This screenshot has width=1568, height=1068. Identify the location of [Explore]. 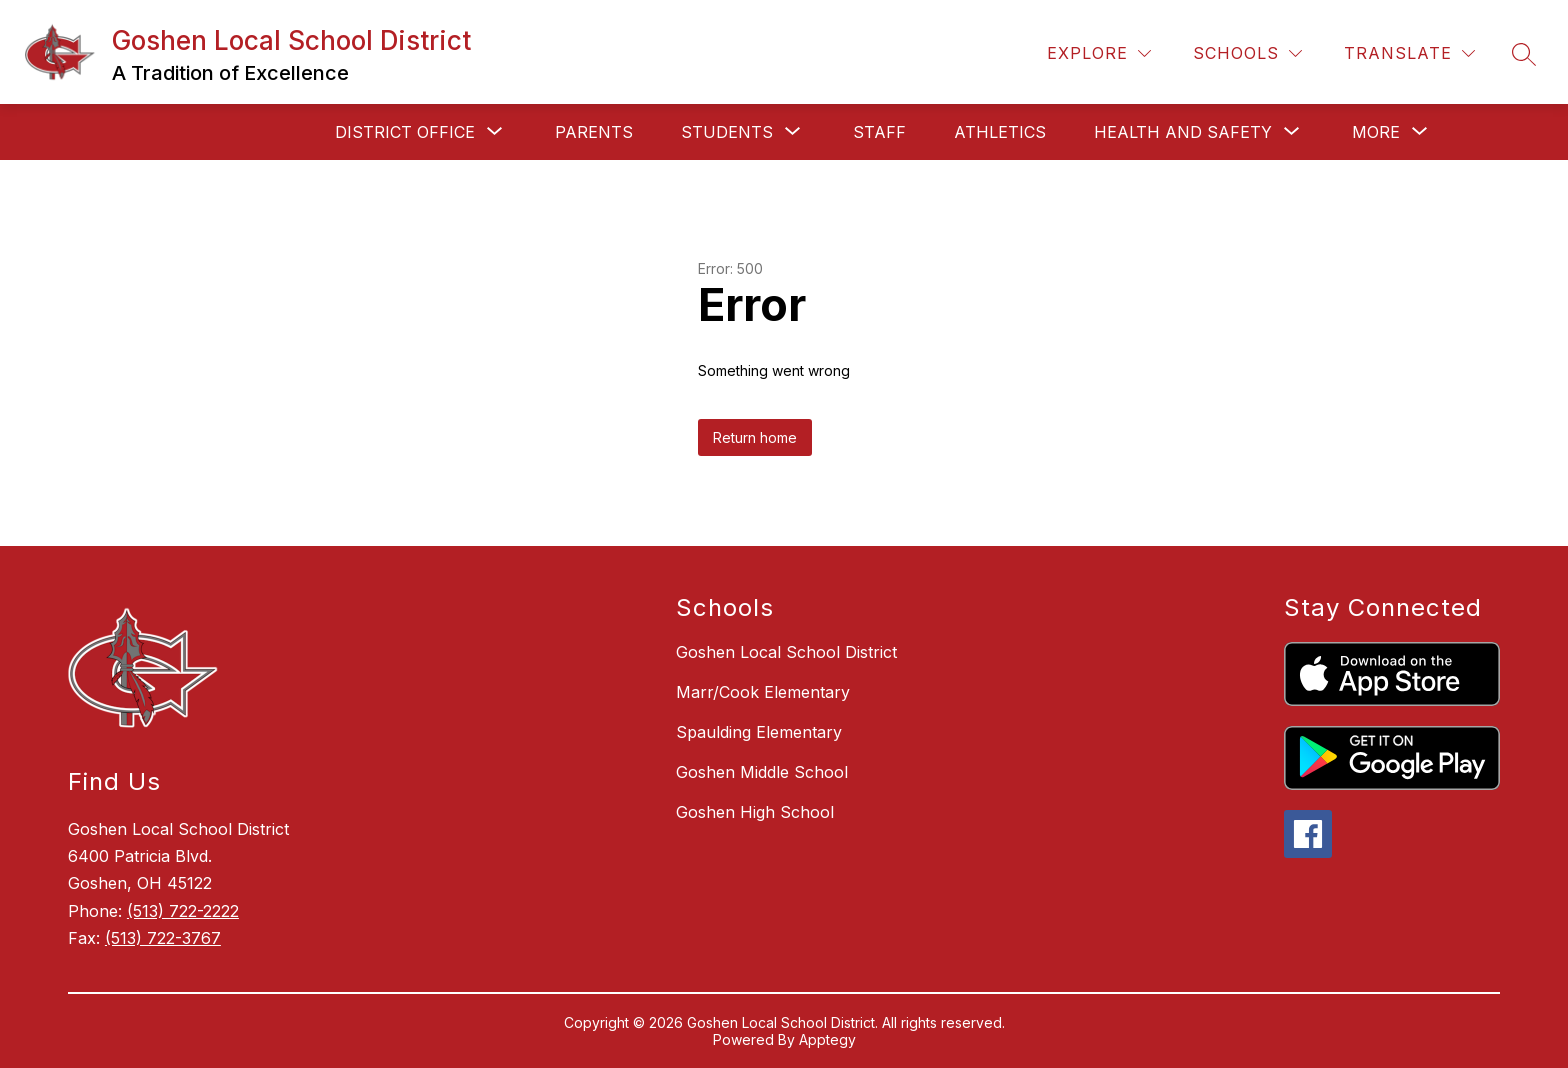
(1099, 53).